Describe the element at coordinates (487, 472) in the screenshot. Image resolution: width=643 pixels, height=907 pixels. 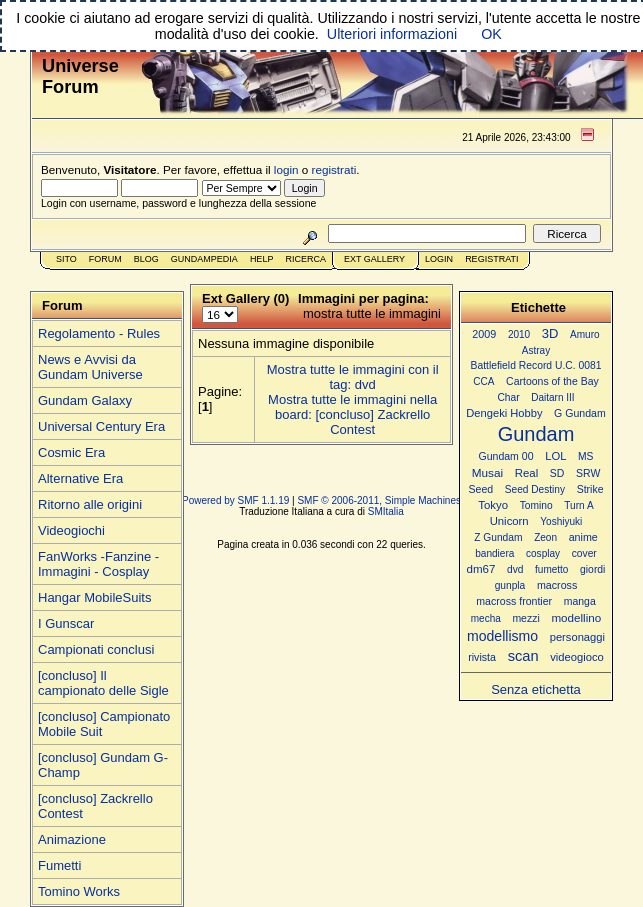
I see `Musai` at that location.